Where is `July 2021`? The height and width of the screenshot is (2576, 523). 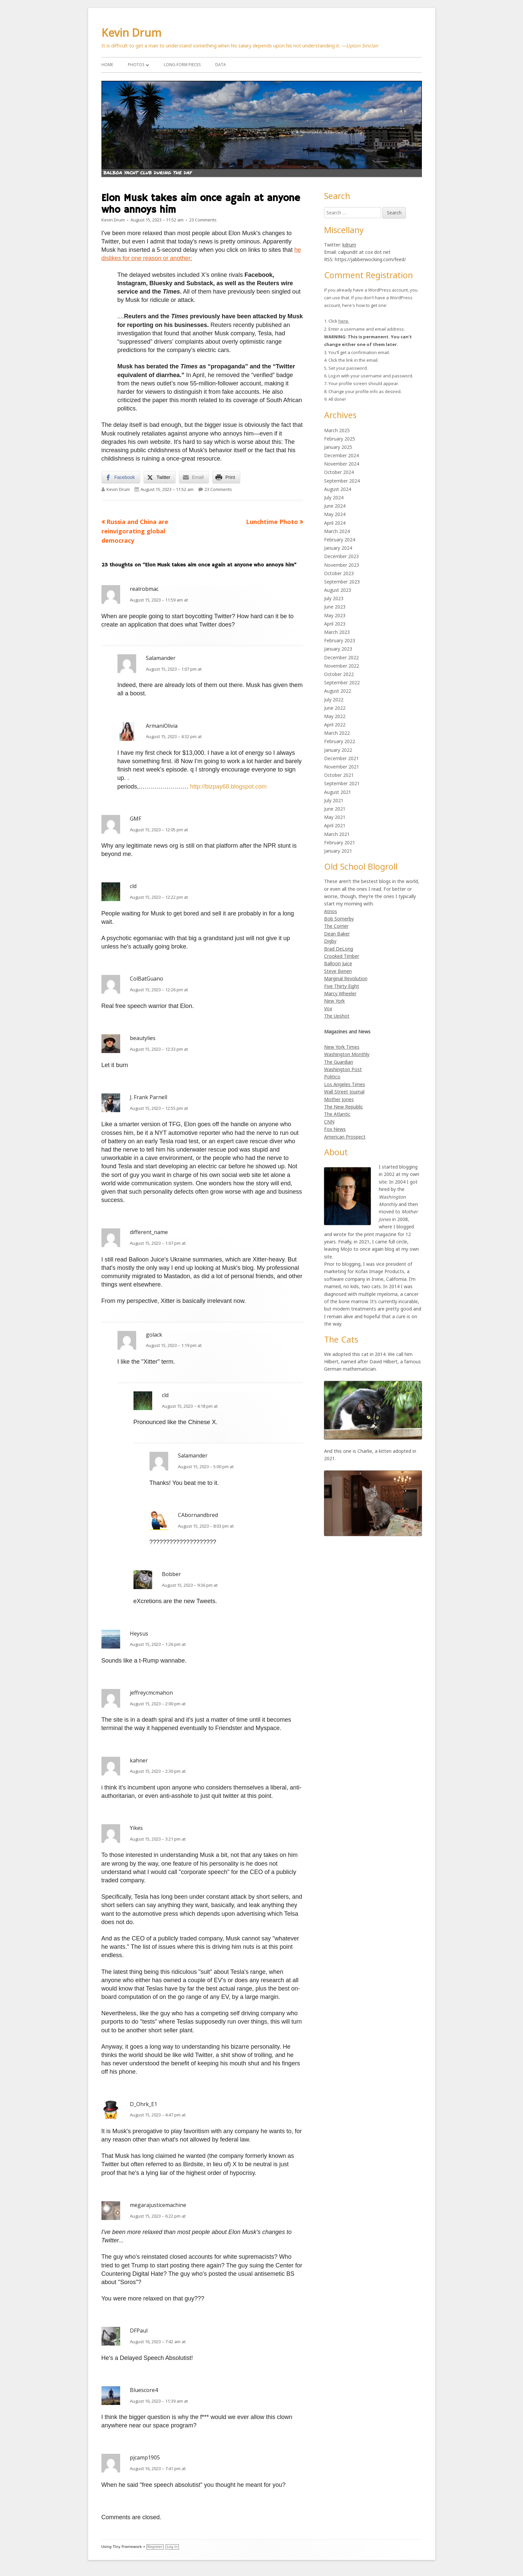 July 2021 is located at coordinates (333, 800).